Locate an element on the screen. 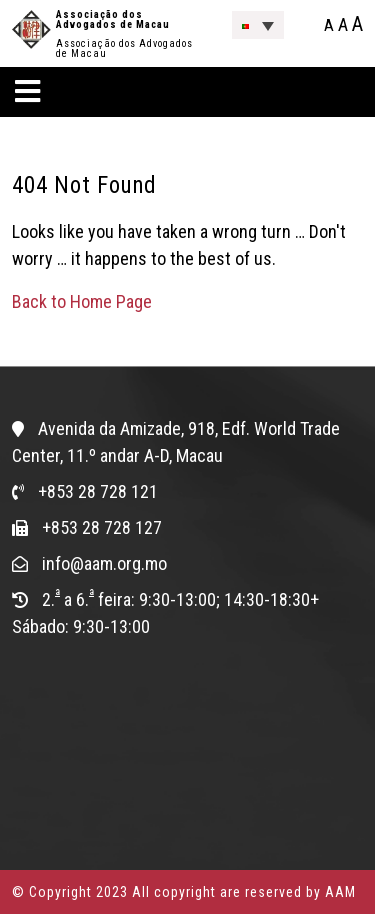 Image resolution: width=375 pixels, height=914 pixels. Associação dos Advogados de Macau is located at coordinates (113, 19).